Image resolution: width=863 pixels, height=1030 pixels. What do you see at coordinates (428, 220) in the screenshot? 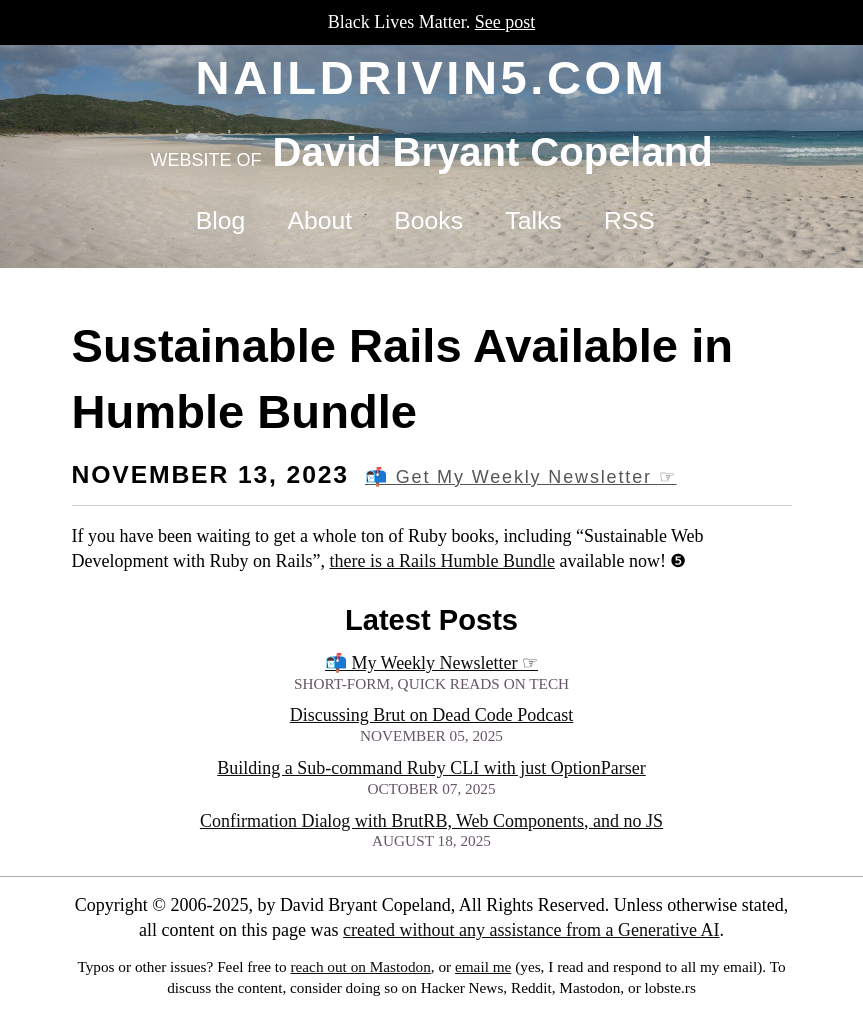
I see `Books` at bounding box center [428, 220].